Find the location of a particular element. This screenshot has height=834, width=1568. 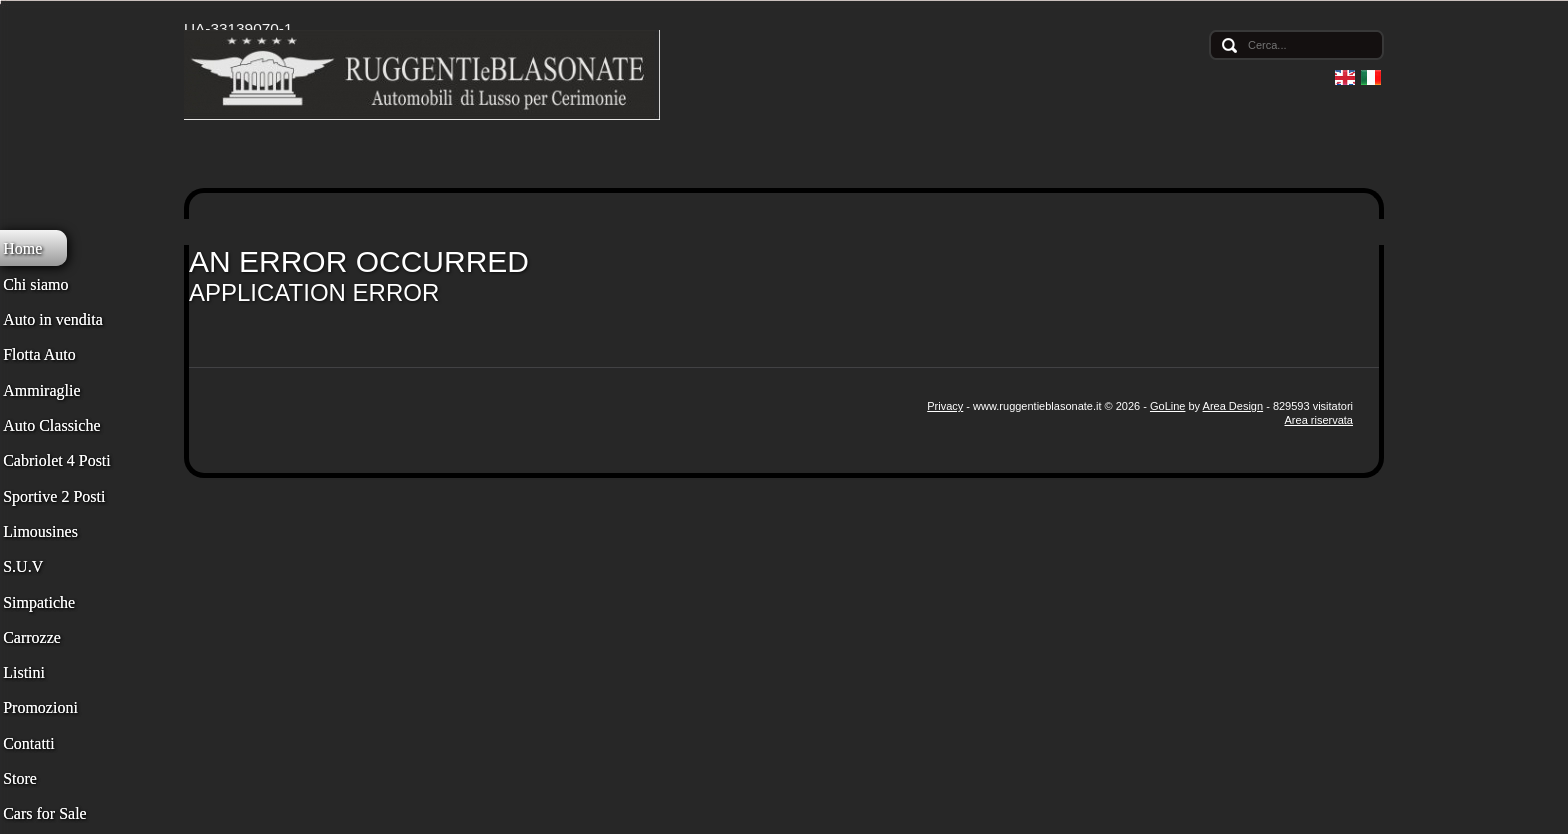

Carrozze is located at coordinates (32, 637).